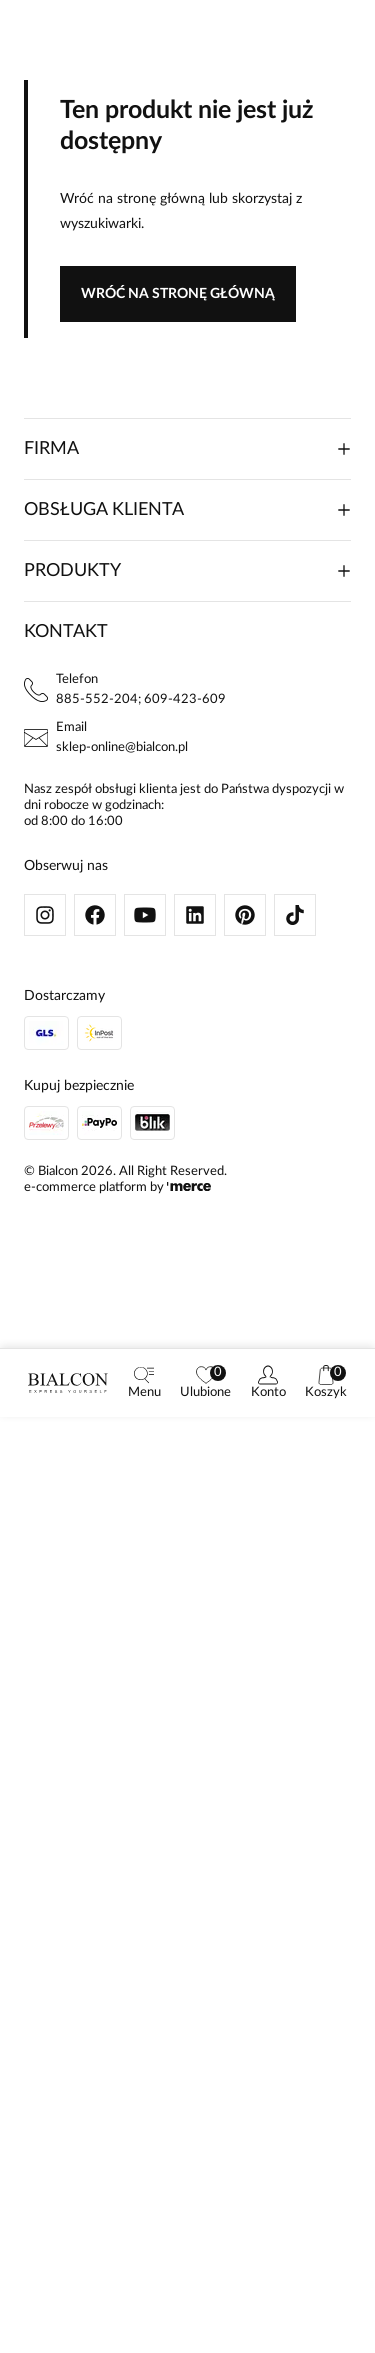 This screenshot has height=2353, width=375. Describe the element at coordinates (68, 1383) in the screenshot. I see `[logo]` at that location.